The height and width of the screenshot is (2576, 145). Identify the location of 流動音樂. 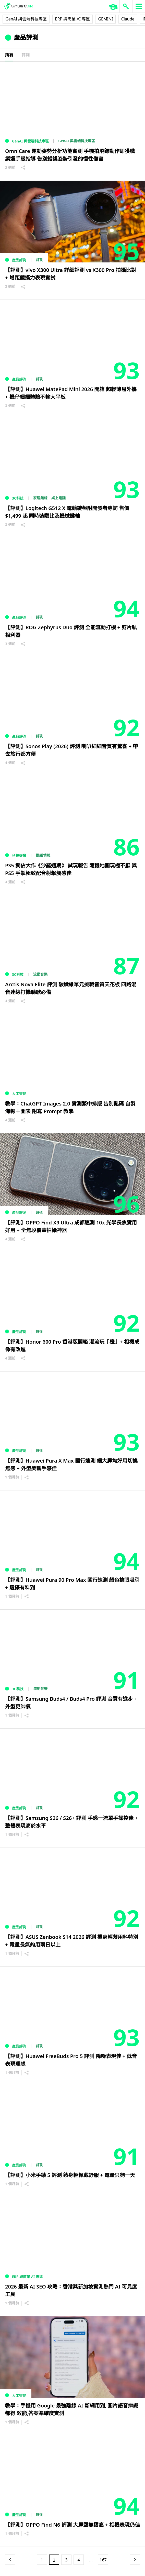
(40, 974).